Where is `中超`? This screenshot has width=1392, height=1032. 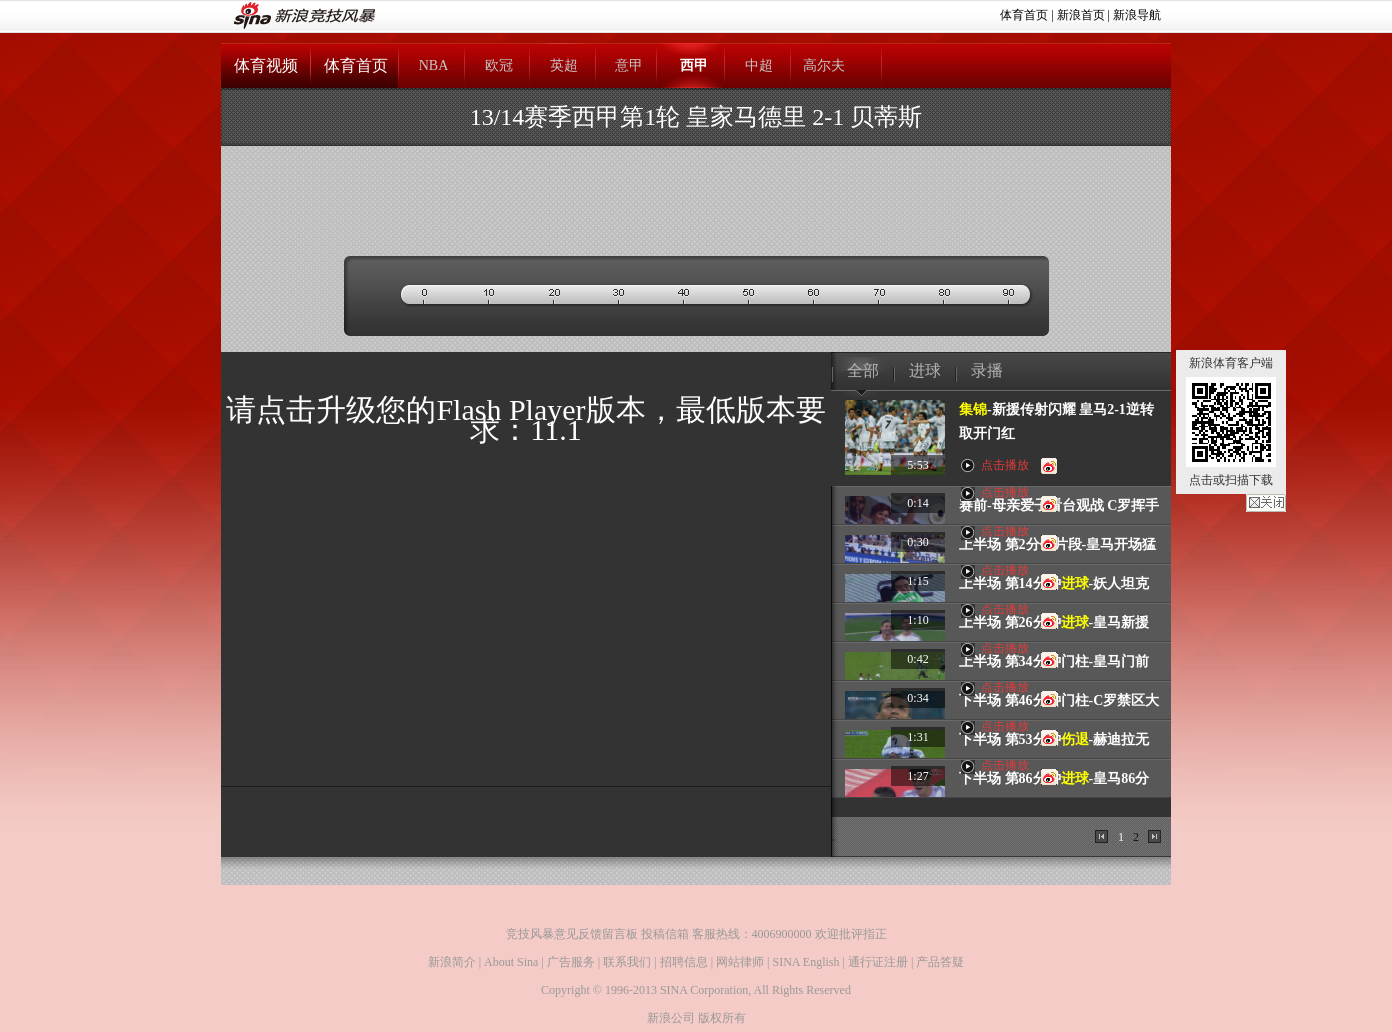 中超 is located at coordinates (759, 65).